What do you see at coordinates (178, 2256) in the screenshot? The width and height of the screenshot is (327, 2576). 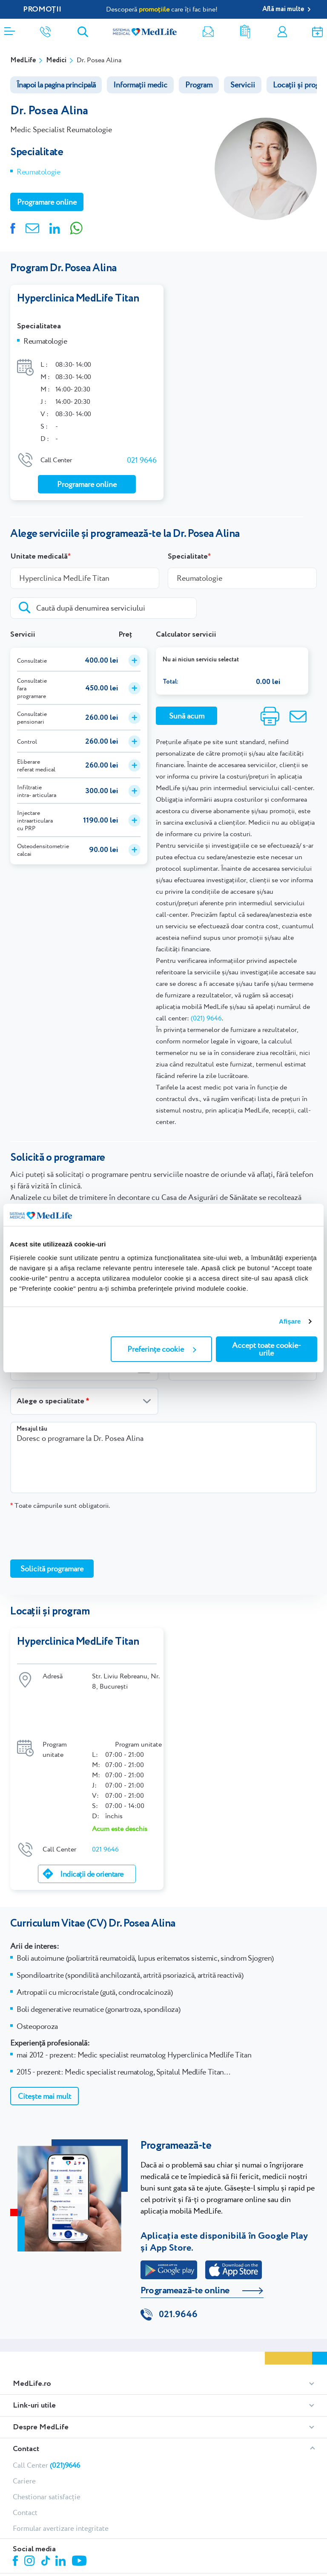 I see `021.9646` at bounding box center [178, 2256].